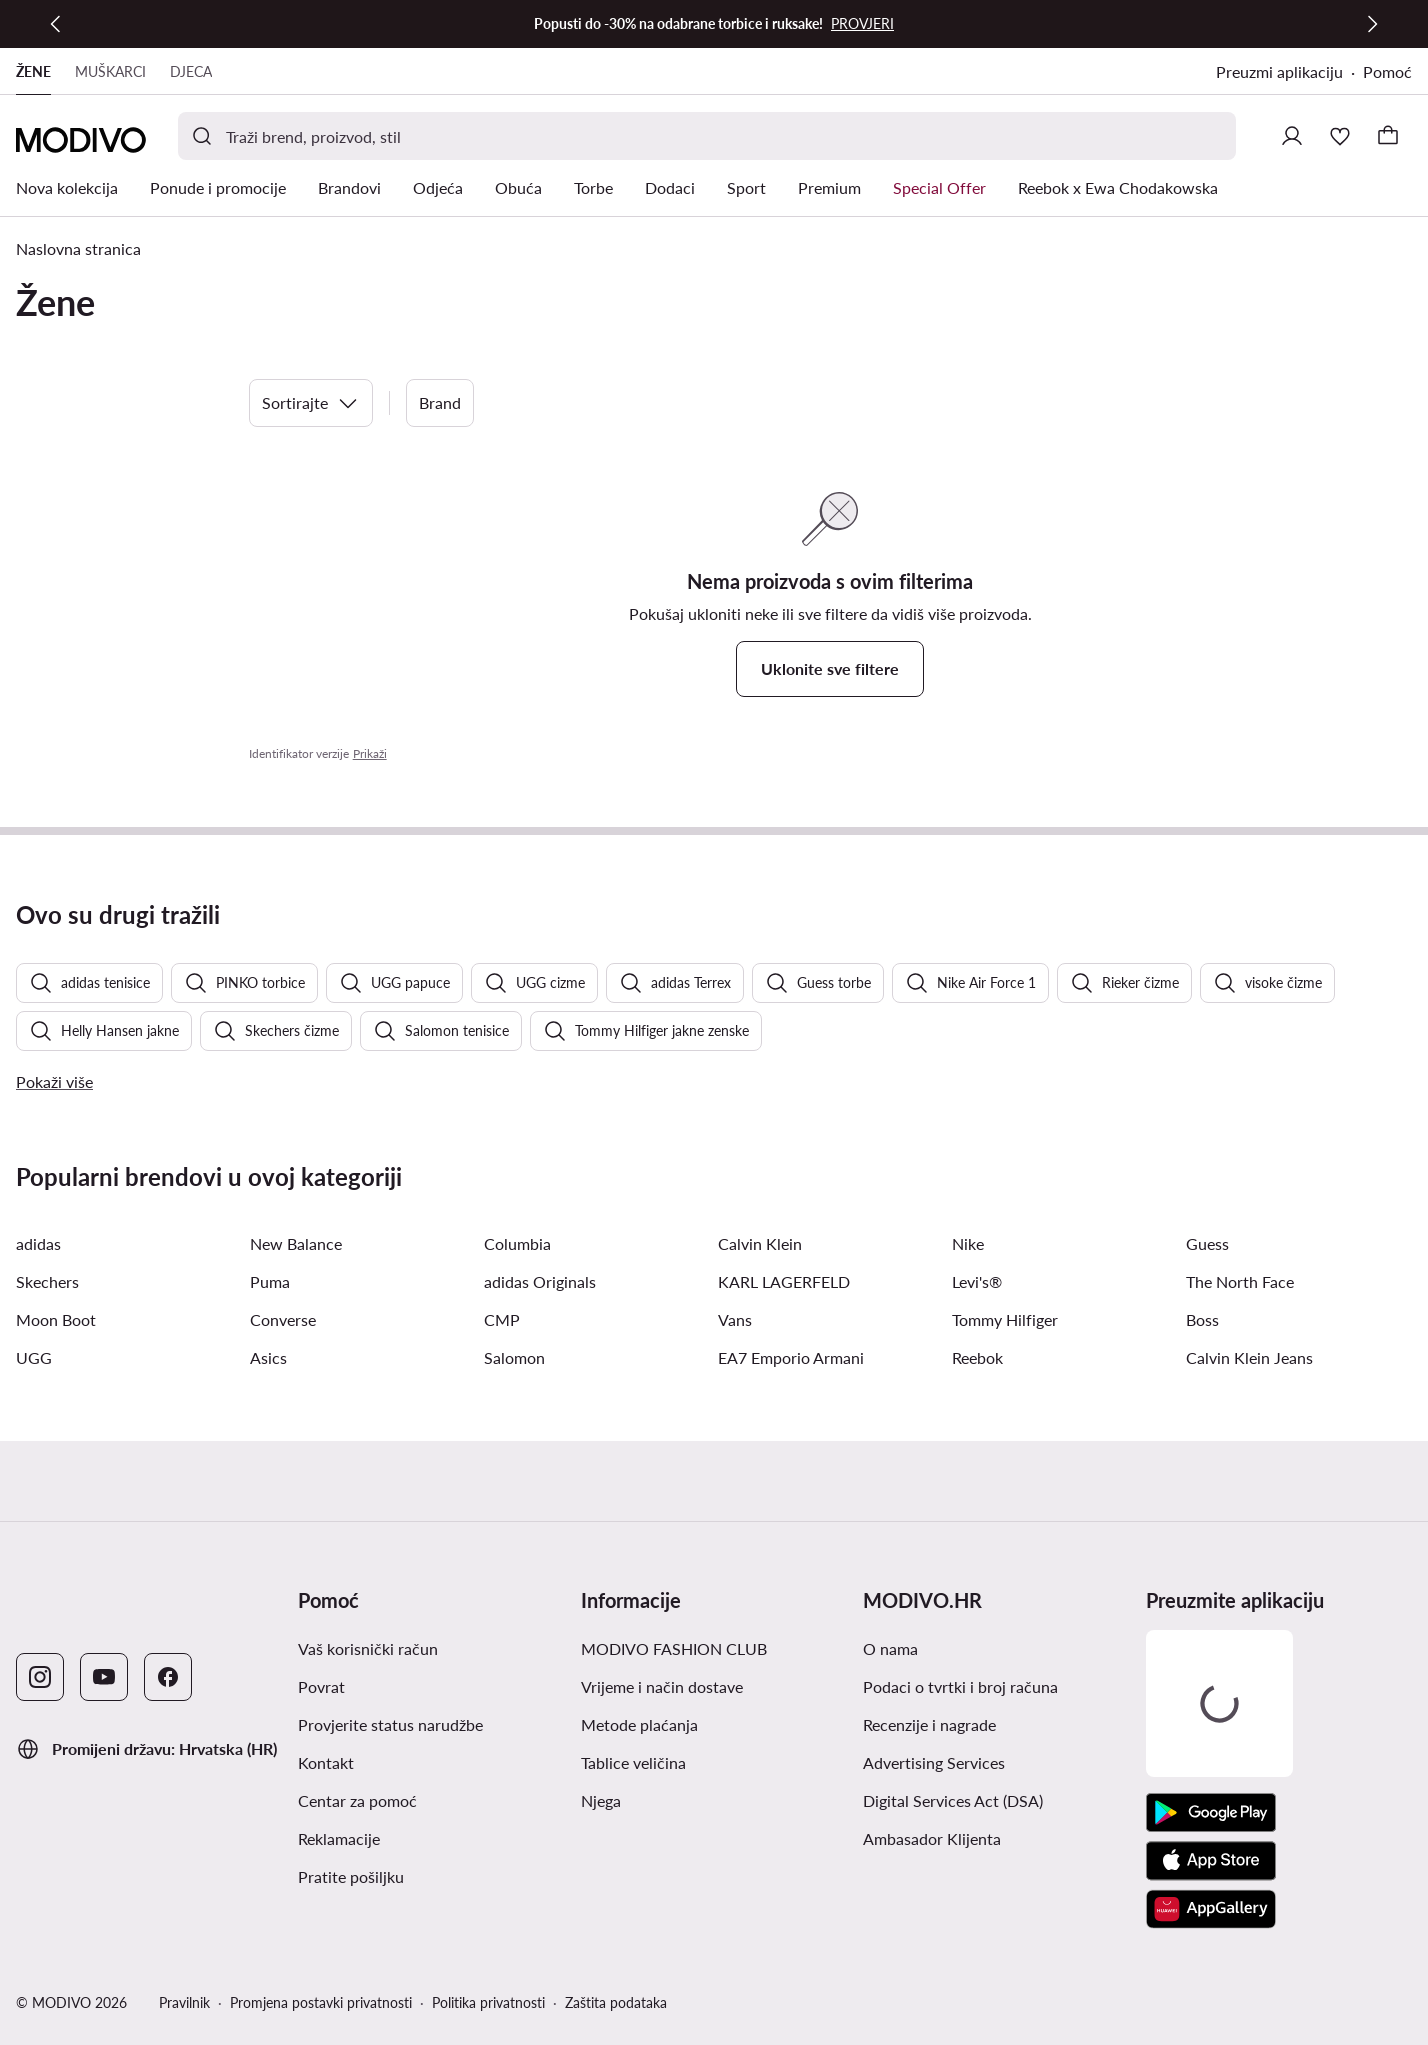  What do you see at coordinates (440, 402) in the screenshot?
I see `Brand` at bounding box center [440, 402].